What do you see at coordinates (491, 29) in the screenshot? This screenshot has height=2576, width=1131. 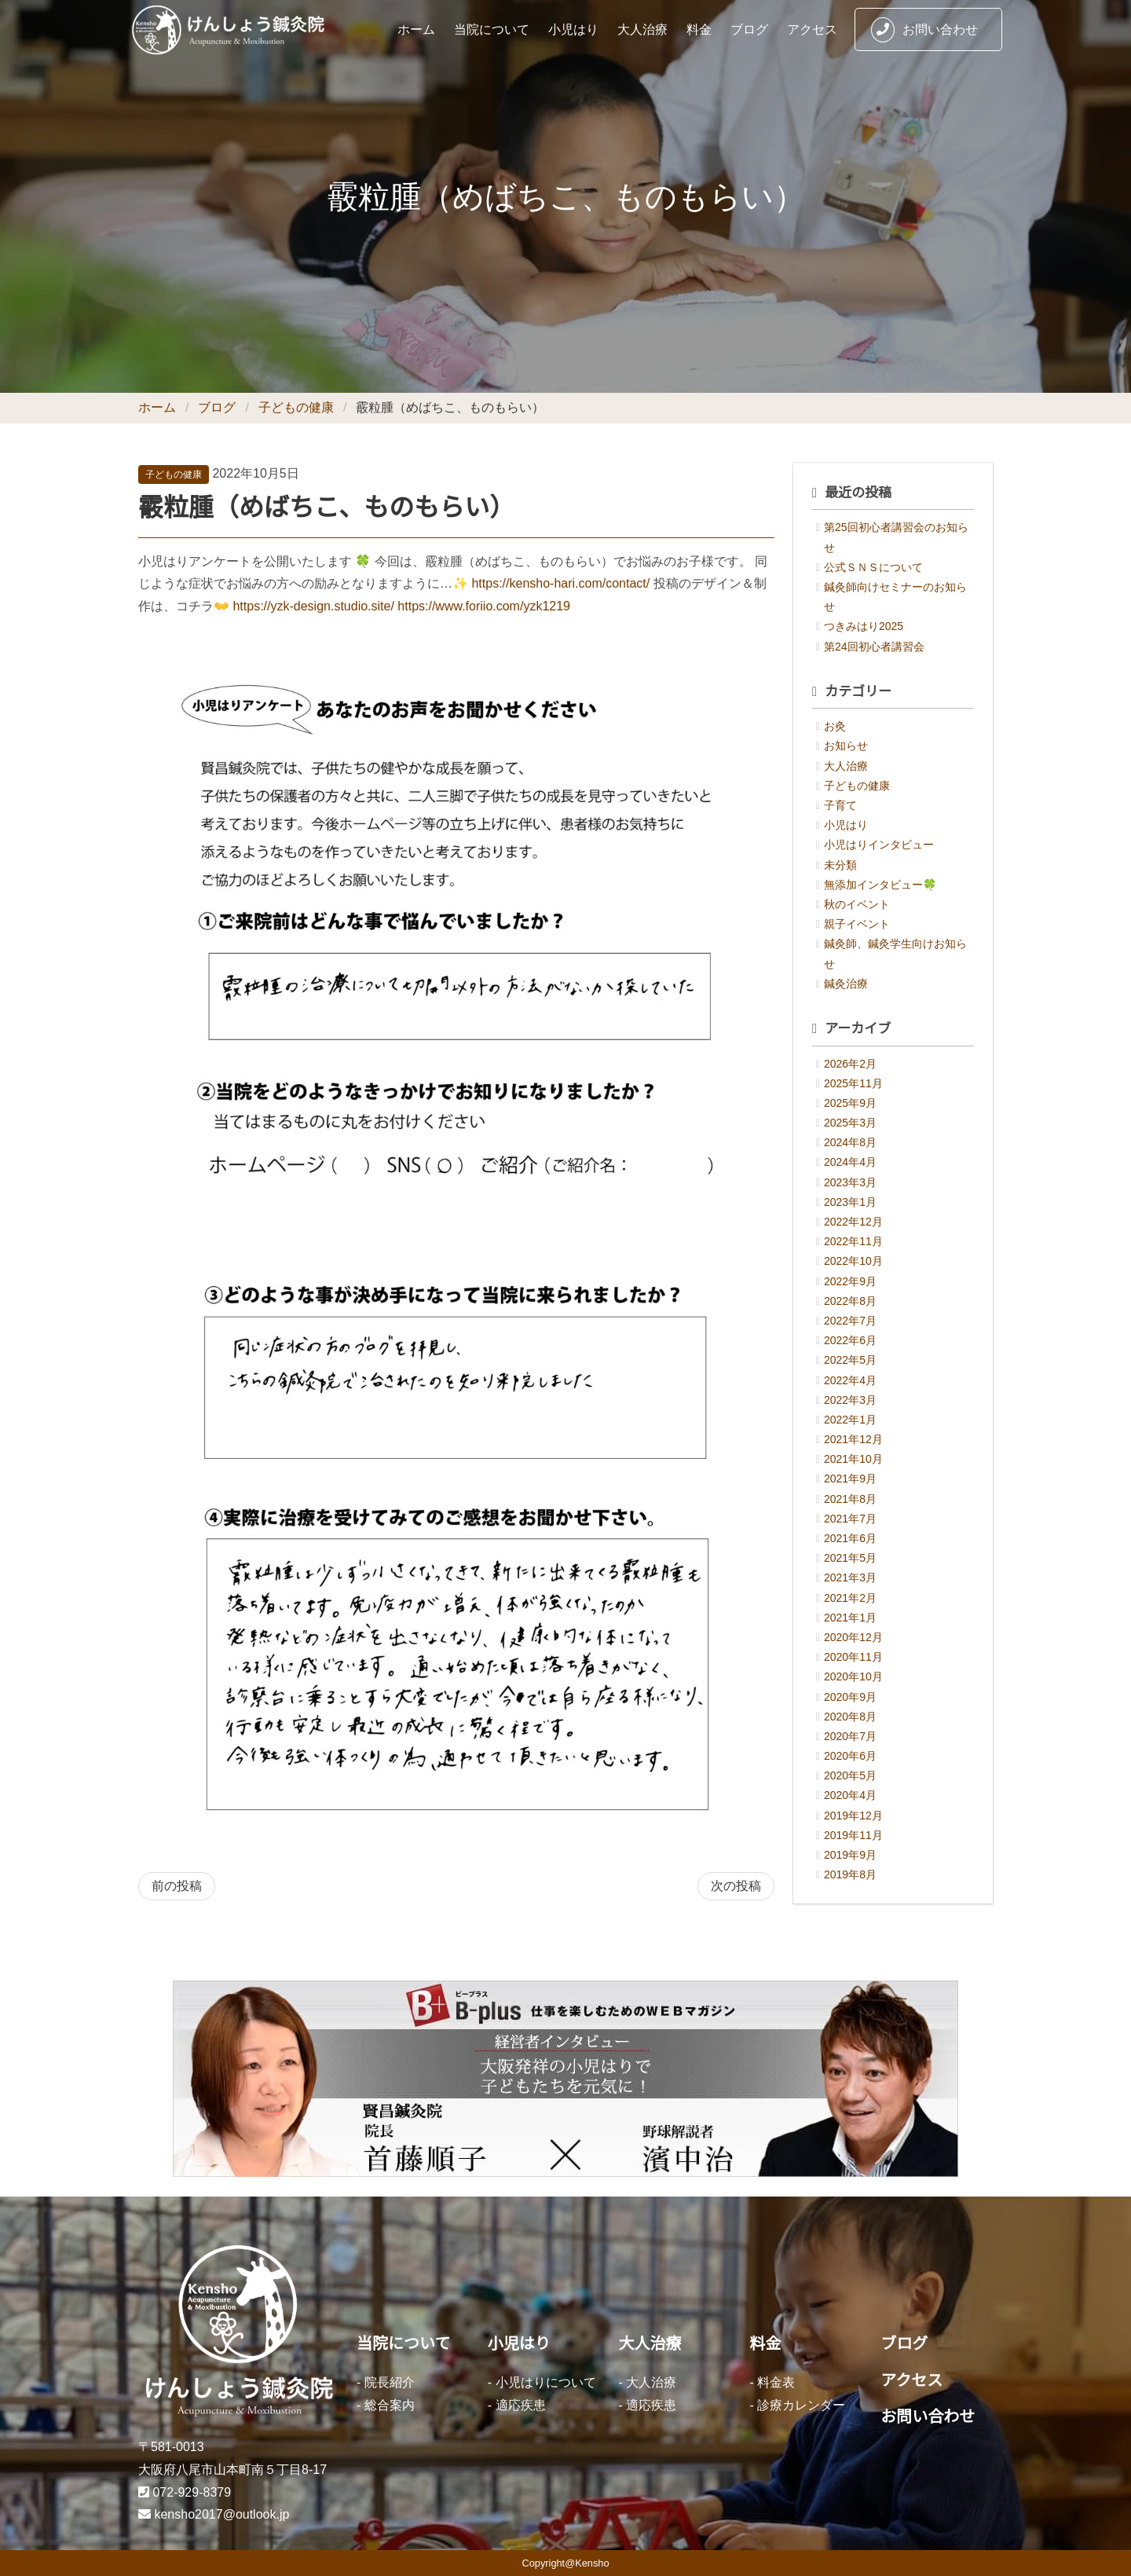 I see `当院について` at bounding box center [491, 29].